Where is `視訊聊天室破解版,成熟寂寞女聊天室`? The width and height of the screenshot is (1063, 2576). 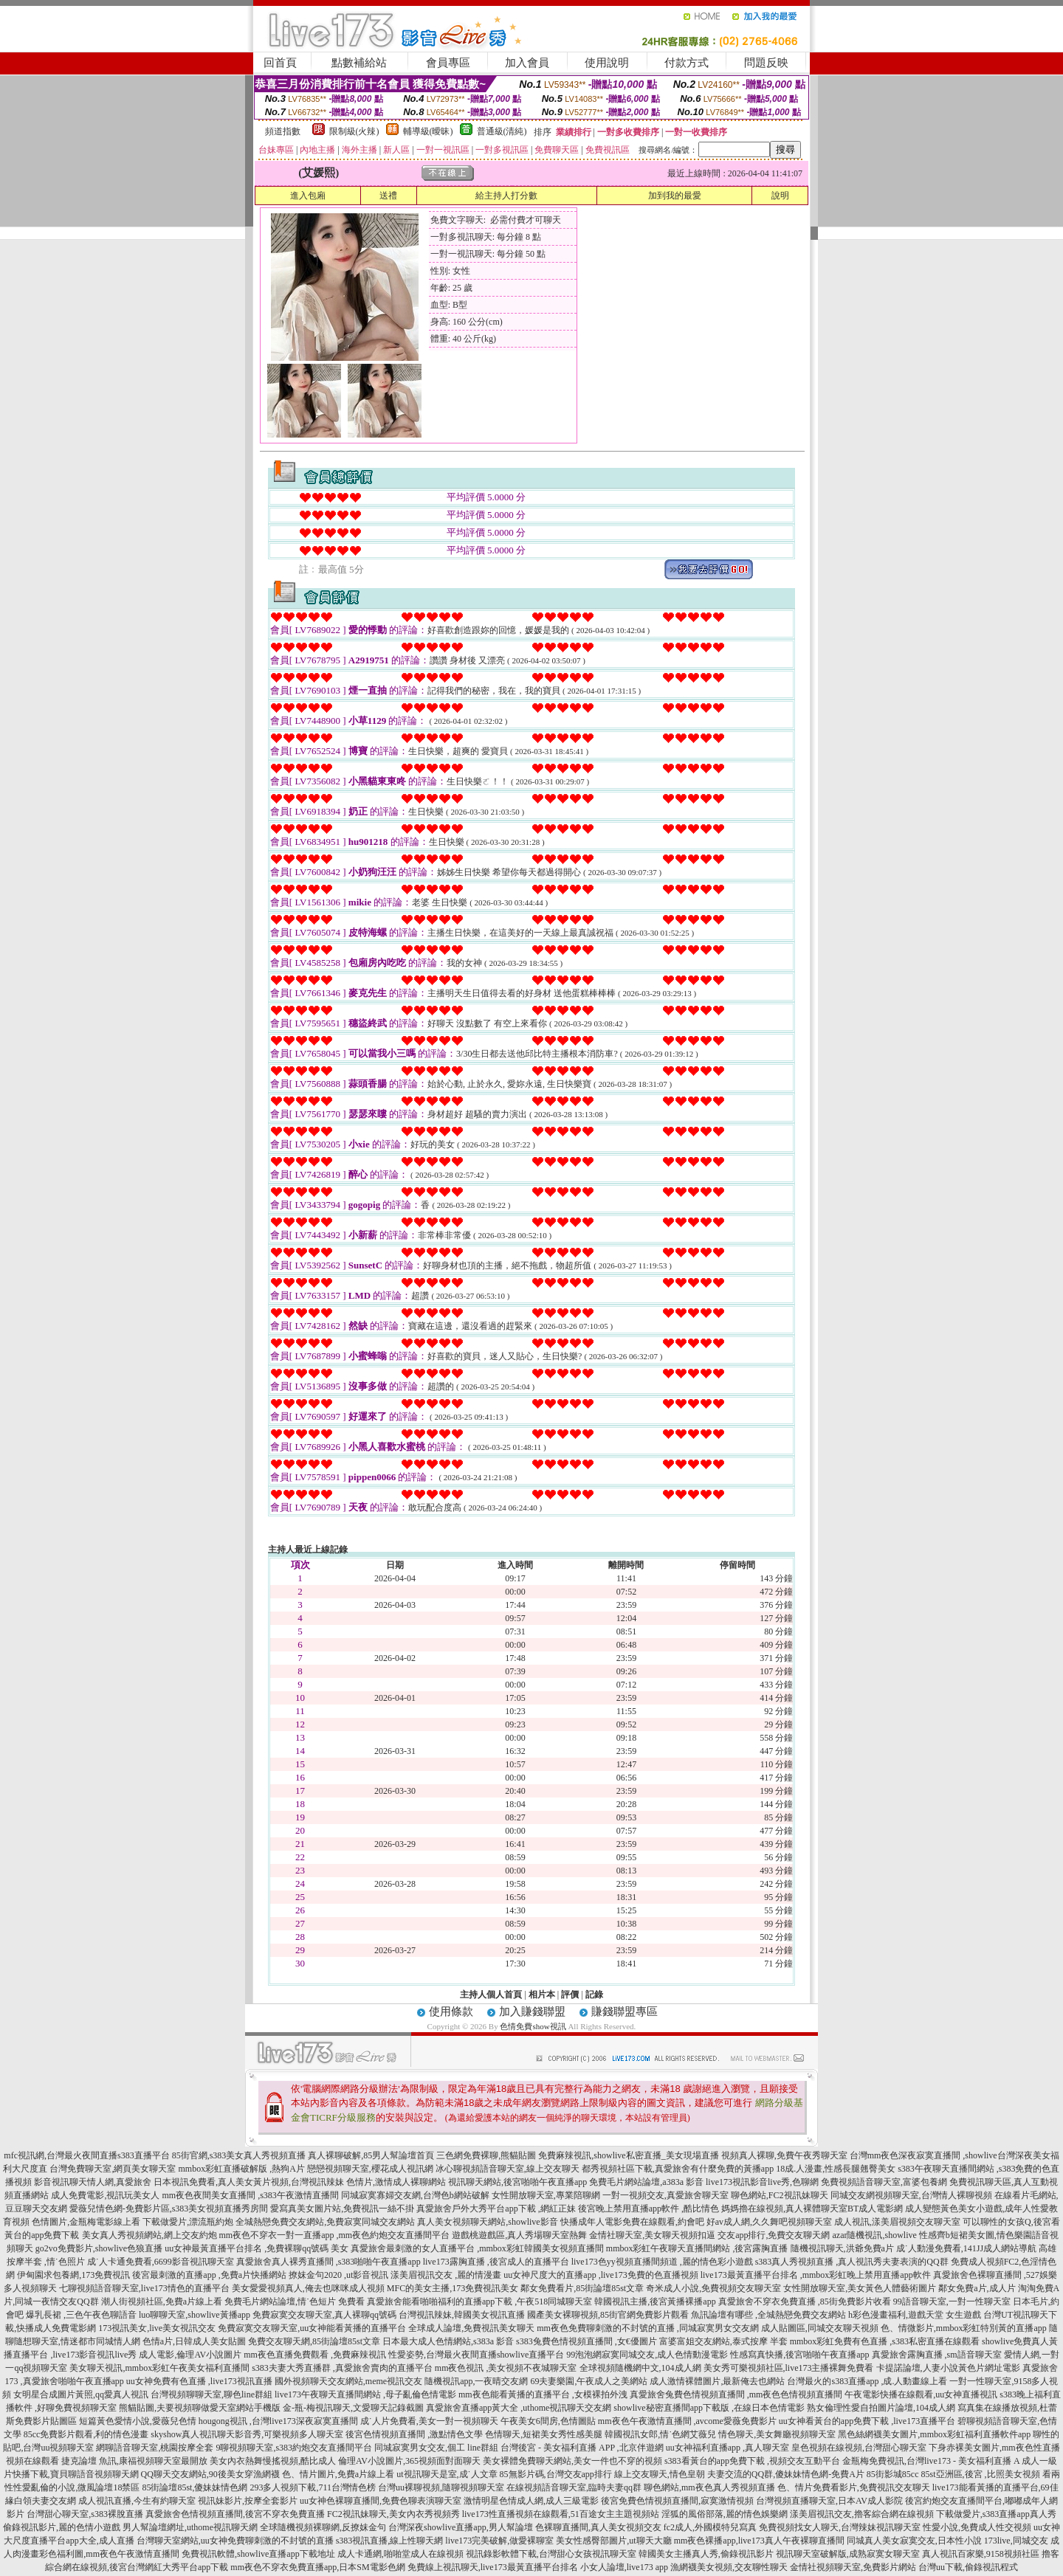
視訊聊天室破解版,成熟寂寞女聊天室 is located at coordinates (848, 2554).